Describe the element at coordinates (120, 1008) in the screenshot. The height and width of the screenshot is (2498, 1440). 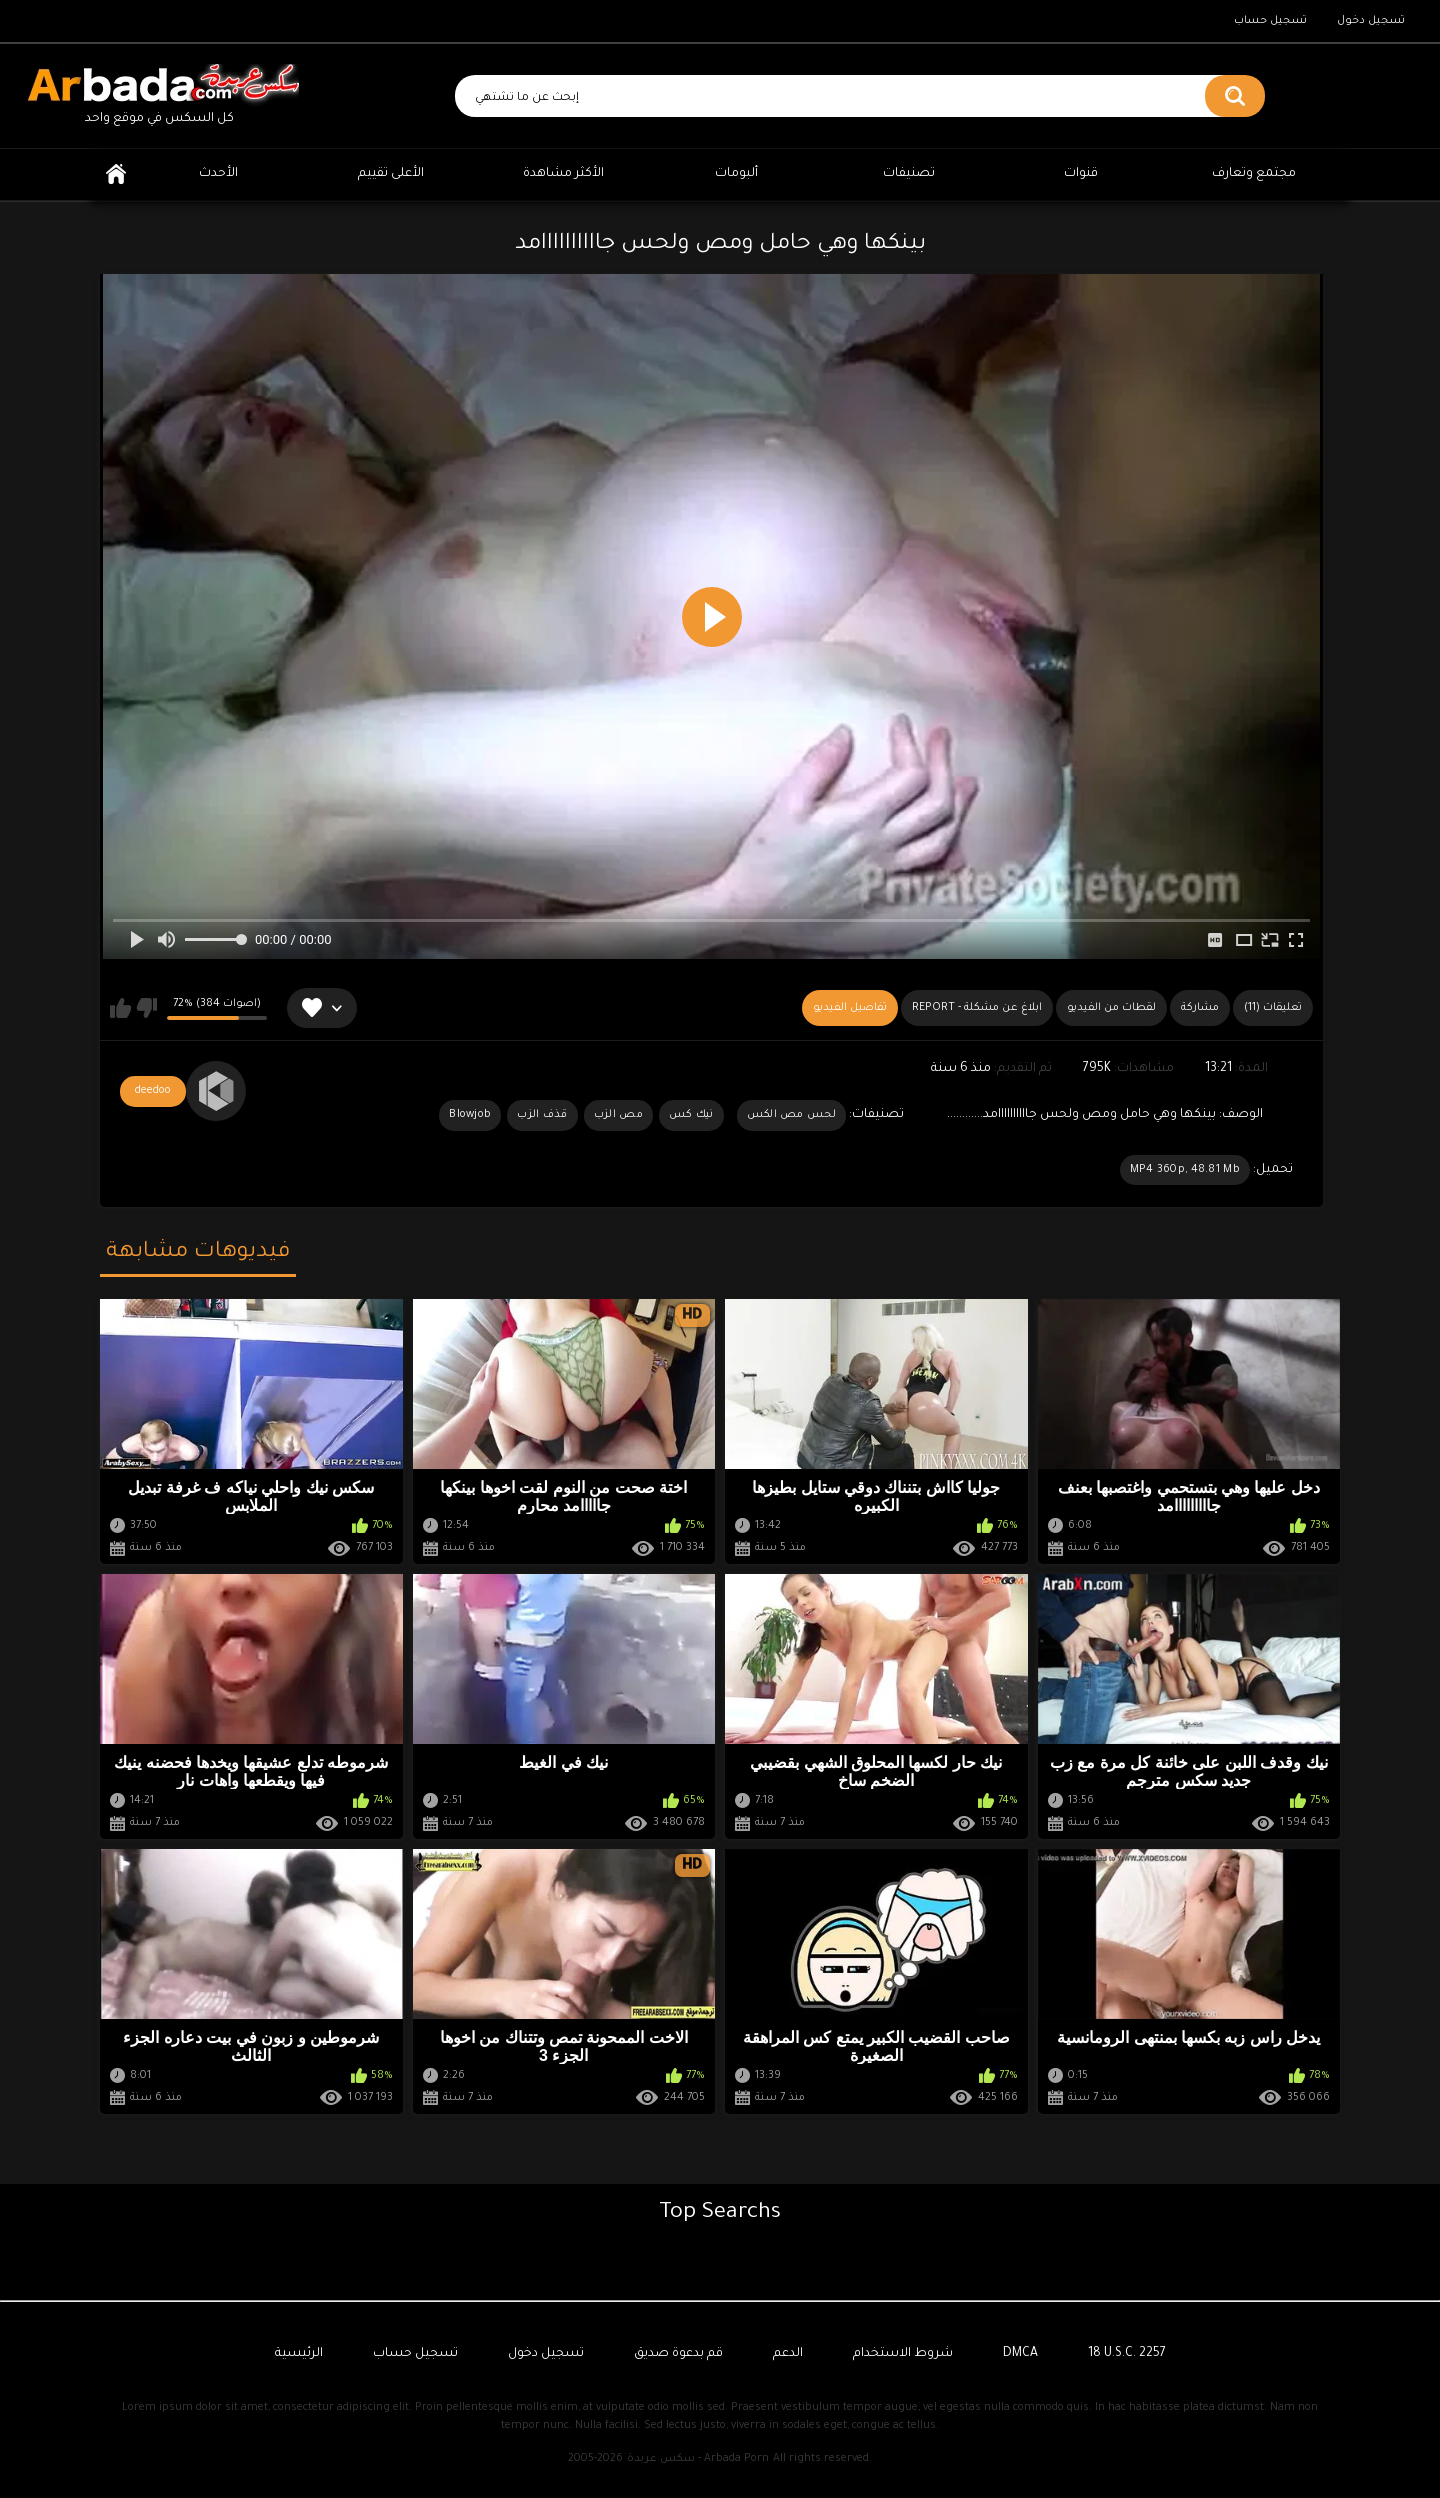
I see `يعجبني هذا الفيديو` at that location.